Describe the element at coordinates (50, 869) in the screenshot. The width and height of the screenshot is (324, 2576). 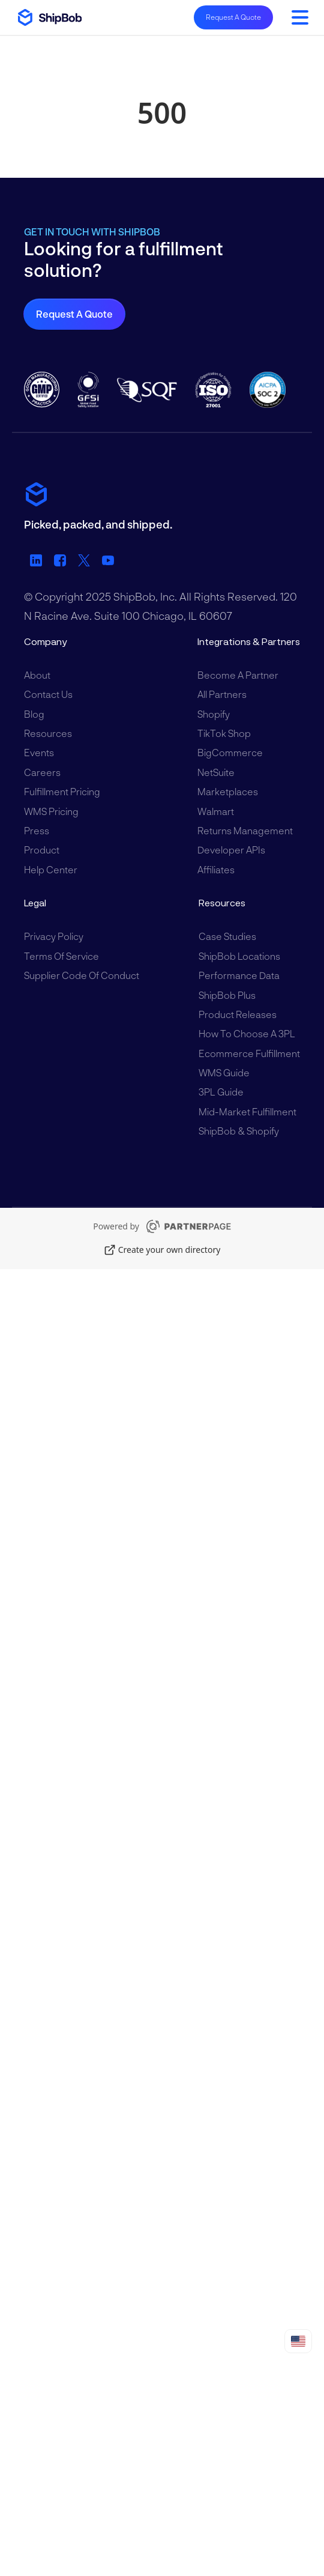
I see `Help Center` at that location.